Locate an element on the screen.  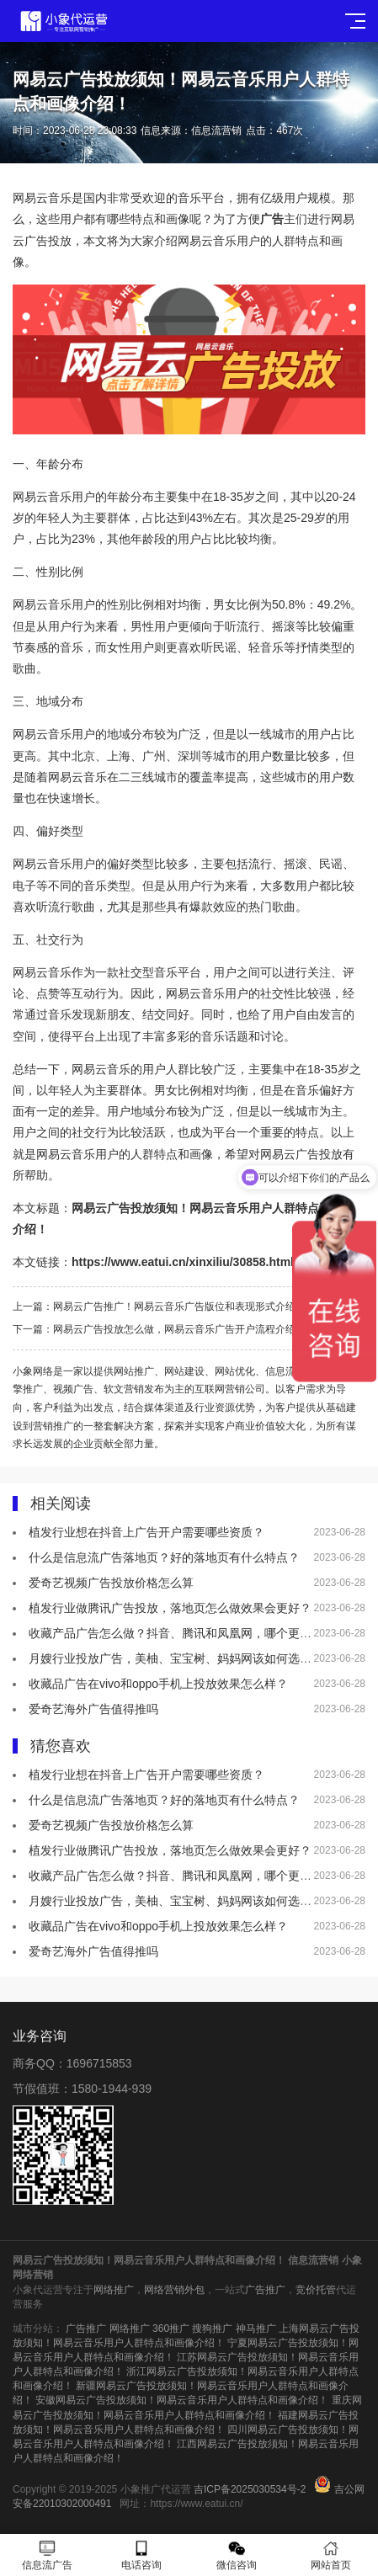
安徽网易云广告投放须知！网易云音乐用户人群特点和画像介绍！ is located at coordinates (181, 2400).